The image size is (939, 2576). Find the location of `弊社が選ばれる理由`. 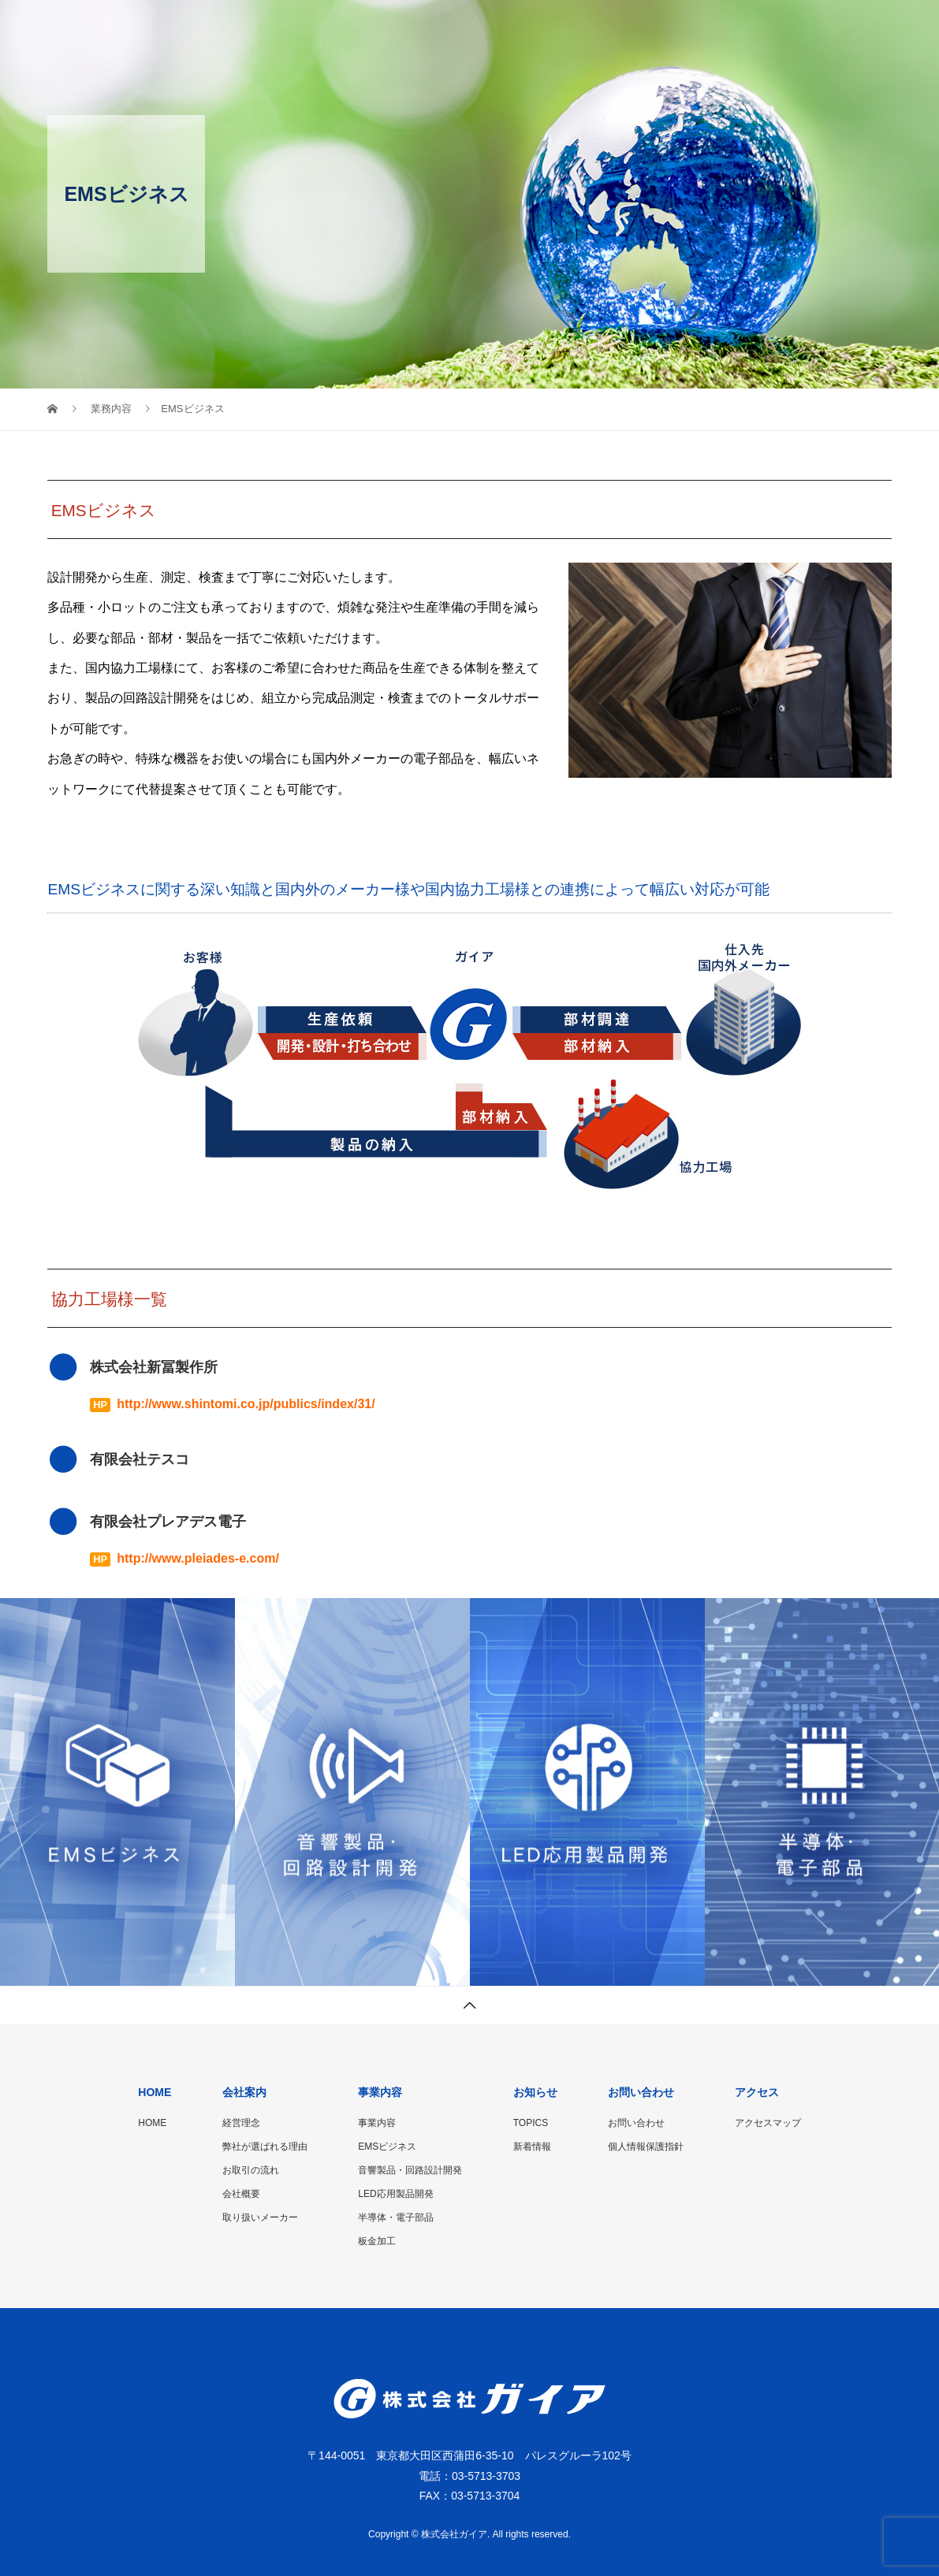

弊社が選ばれる理由 is located at coordinates (264, 2146).